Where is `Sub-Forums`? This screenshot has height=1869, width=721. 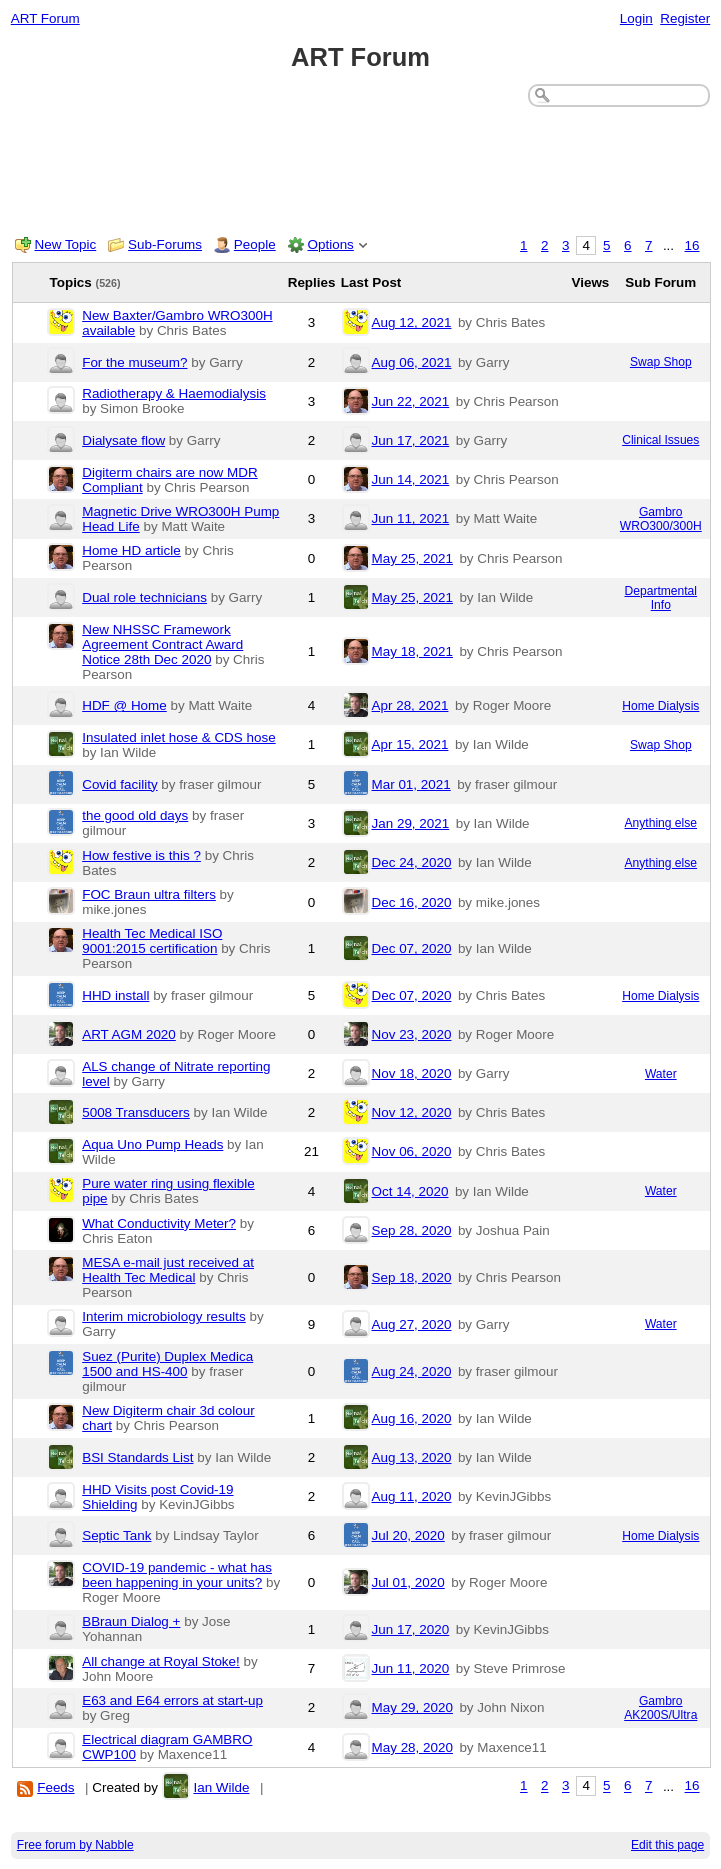 Sub-Forums is located at coordinates (165, 244).